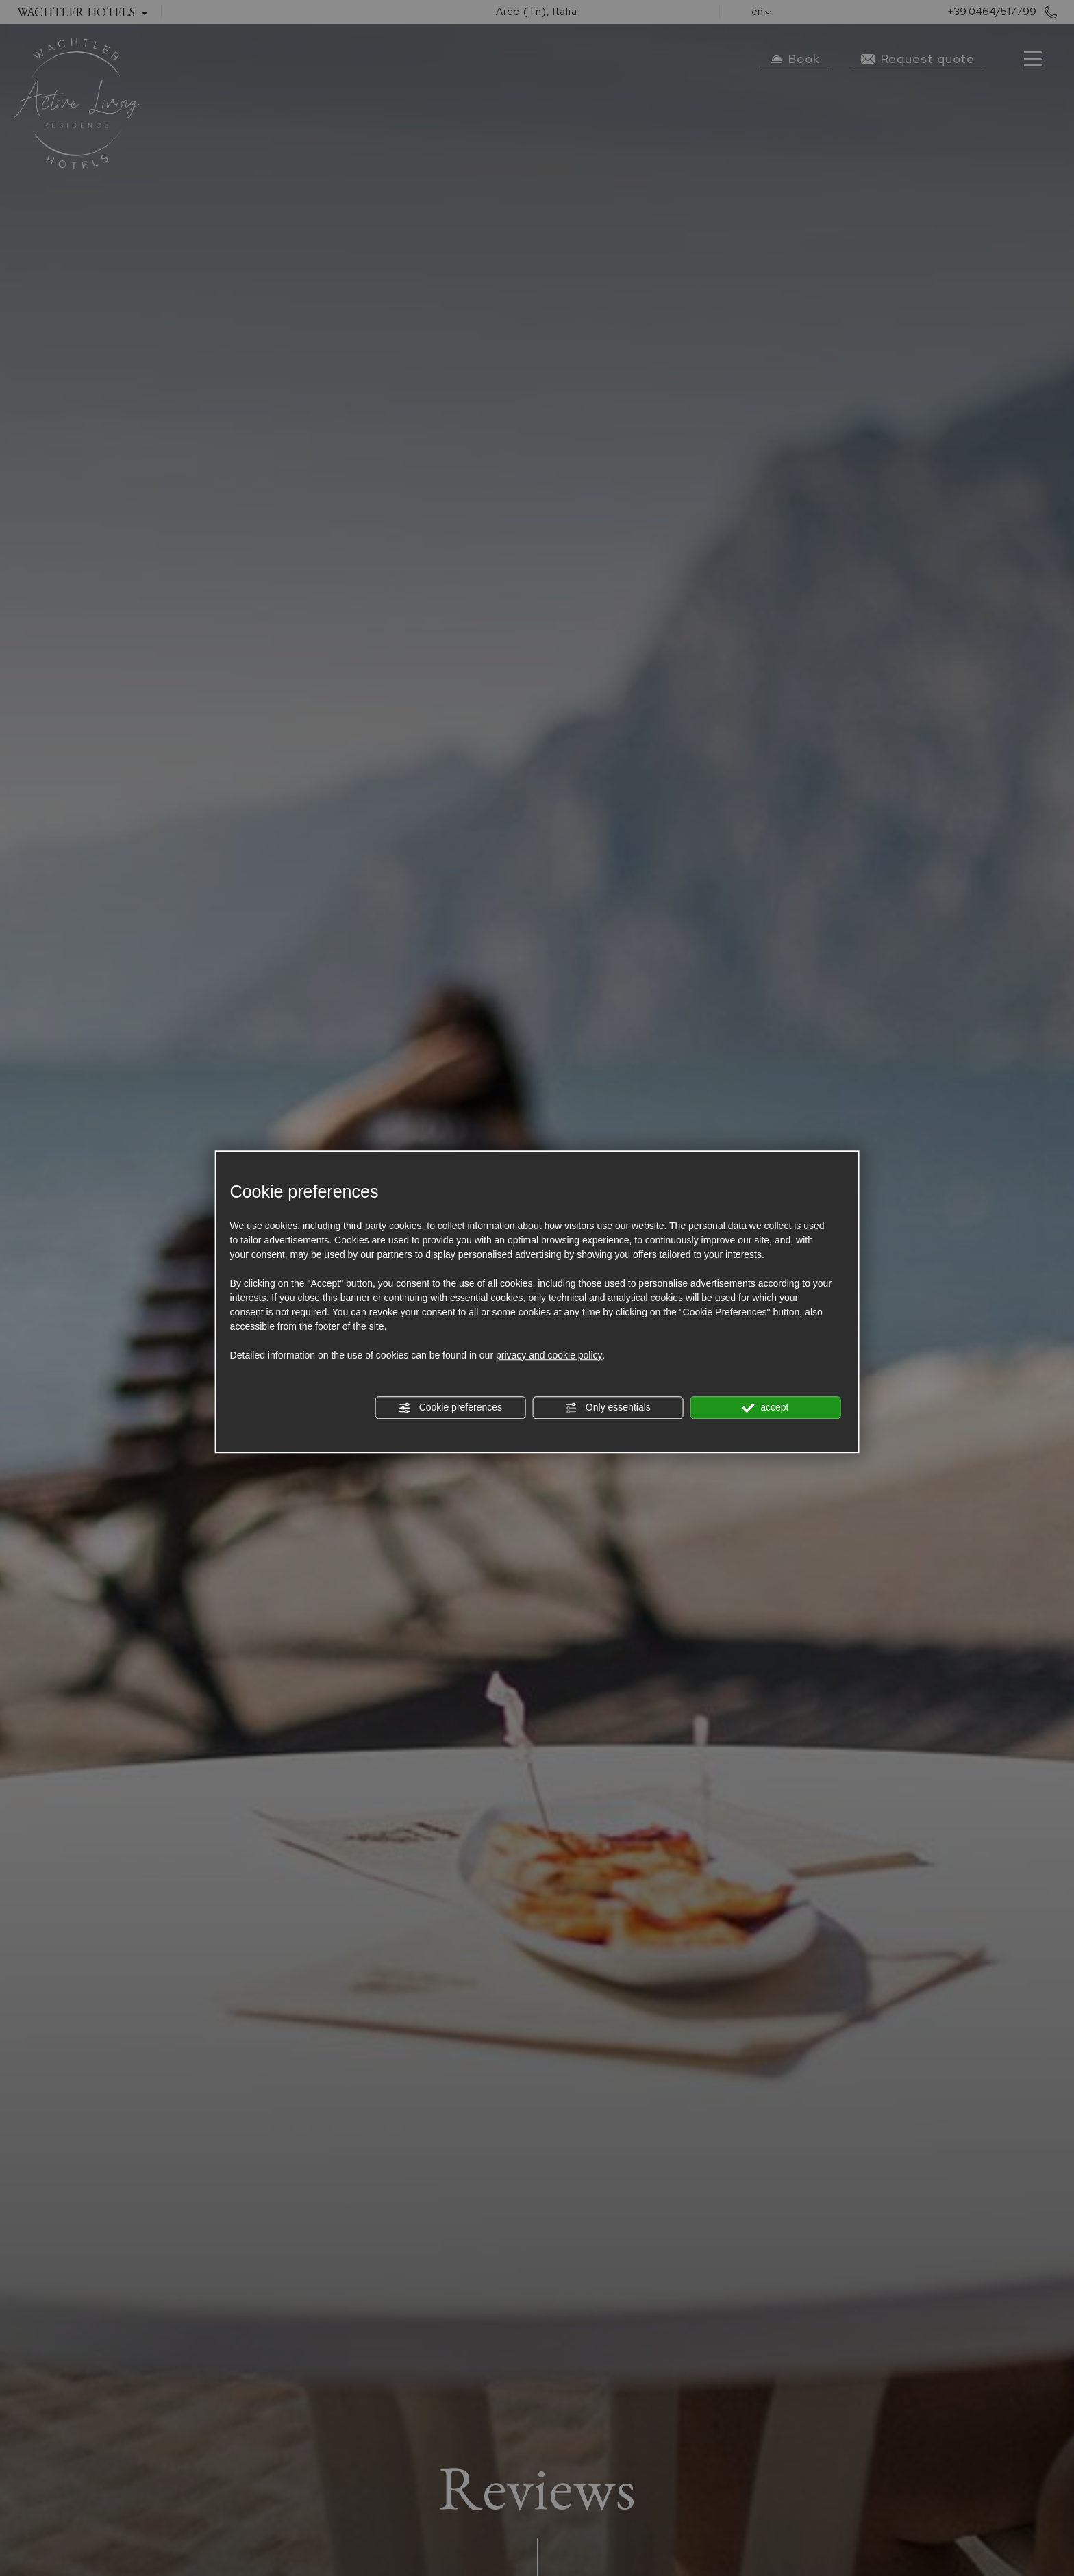 This screenshot has width=1074, height=2576. Describe the element at coordinates (549, 1355) in the screenshot. I see `privacy and cookie policy` at that location.